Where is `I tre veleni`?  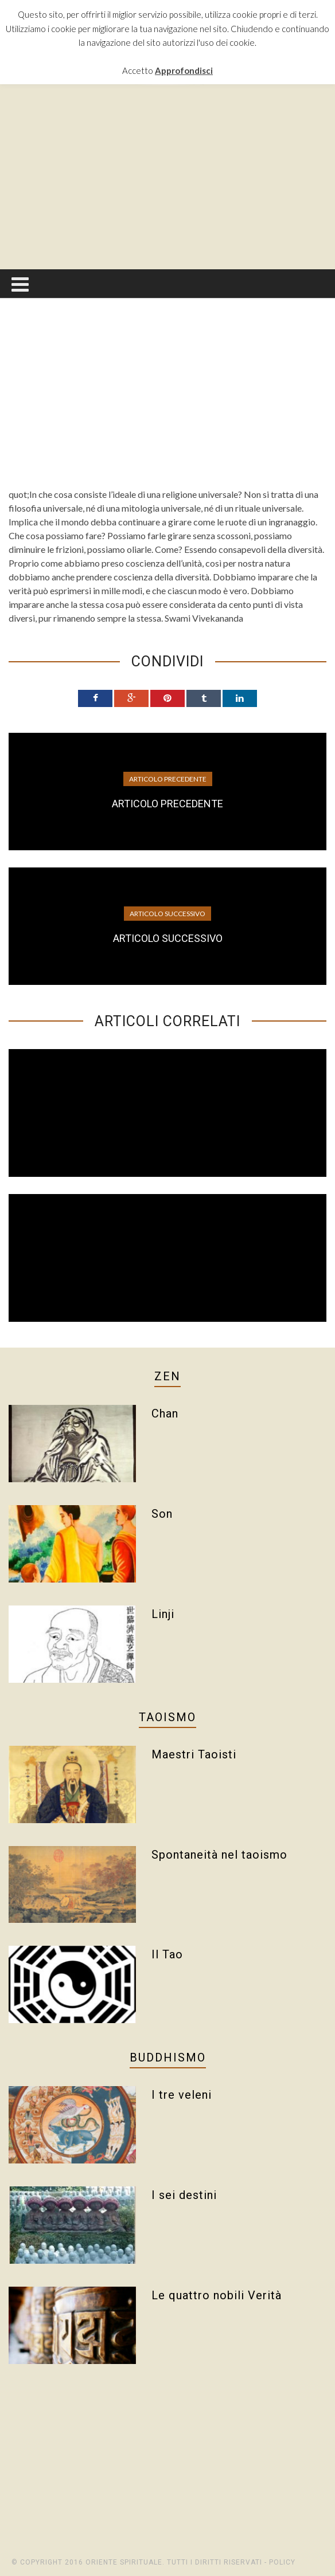
I tre veleni is located at coordinates (181, 2095).